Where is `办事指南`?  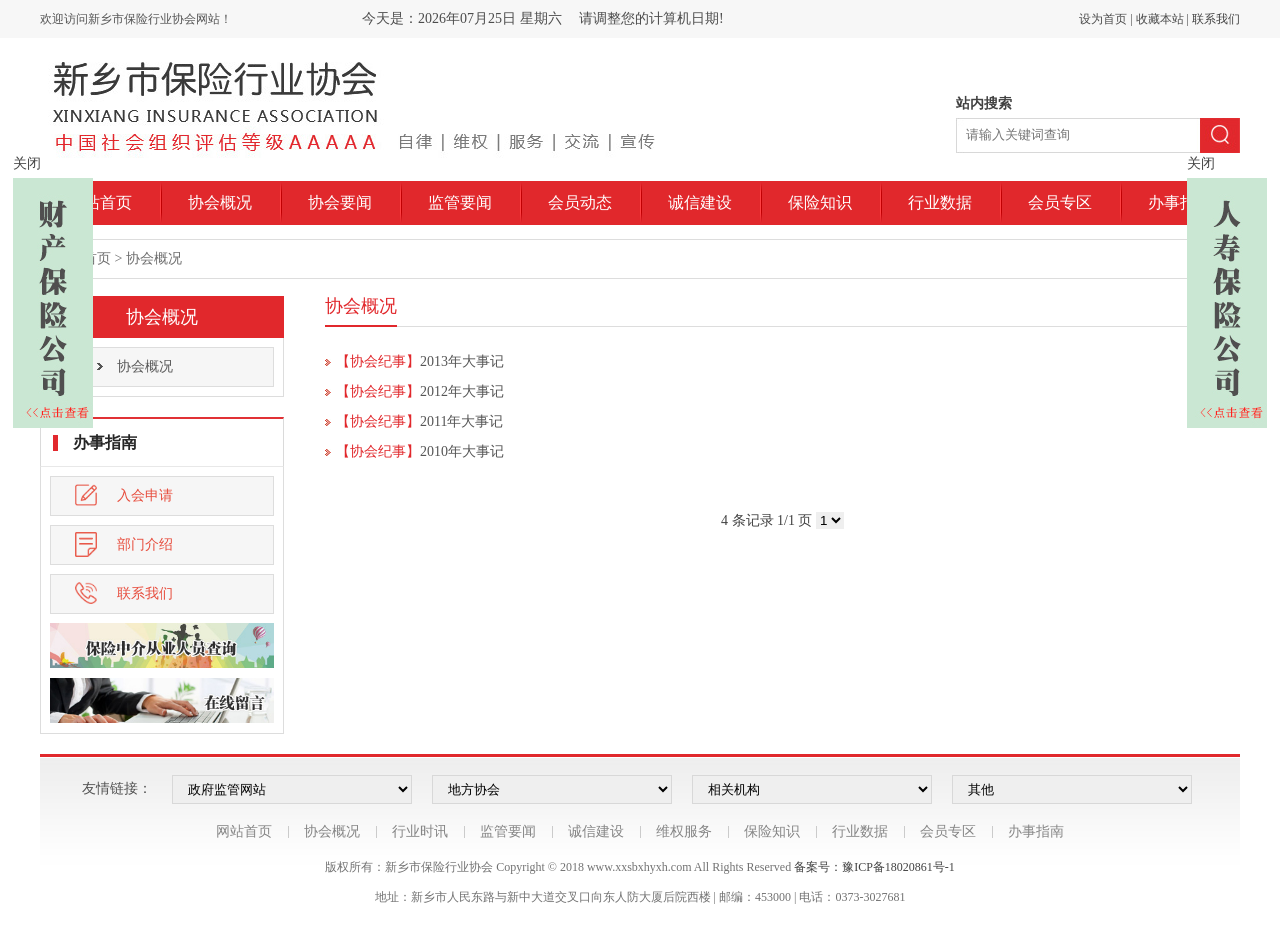
办事指南 is located at coordinates (1180, 202).